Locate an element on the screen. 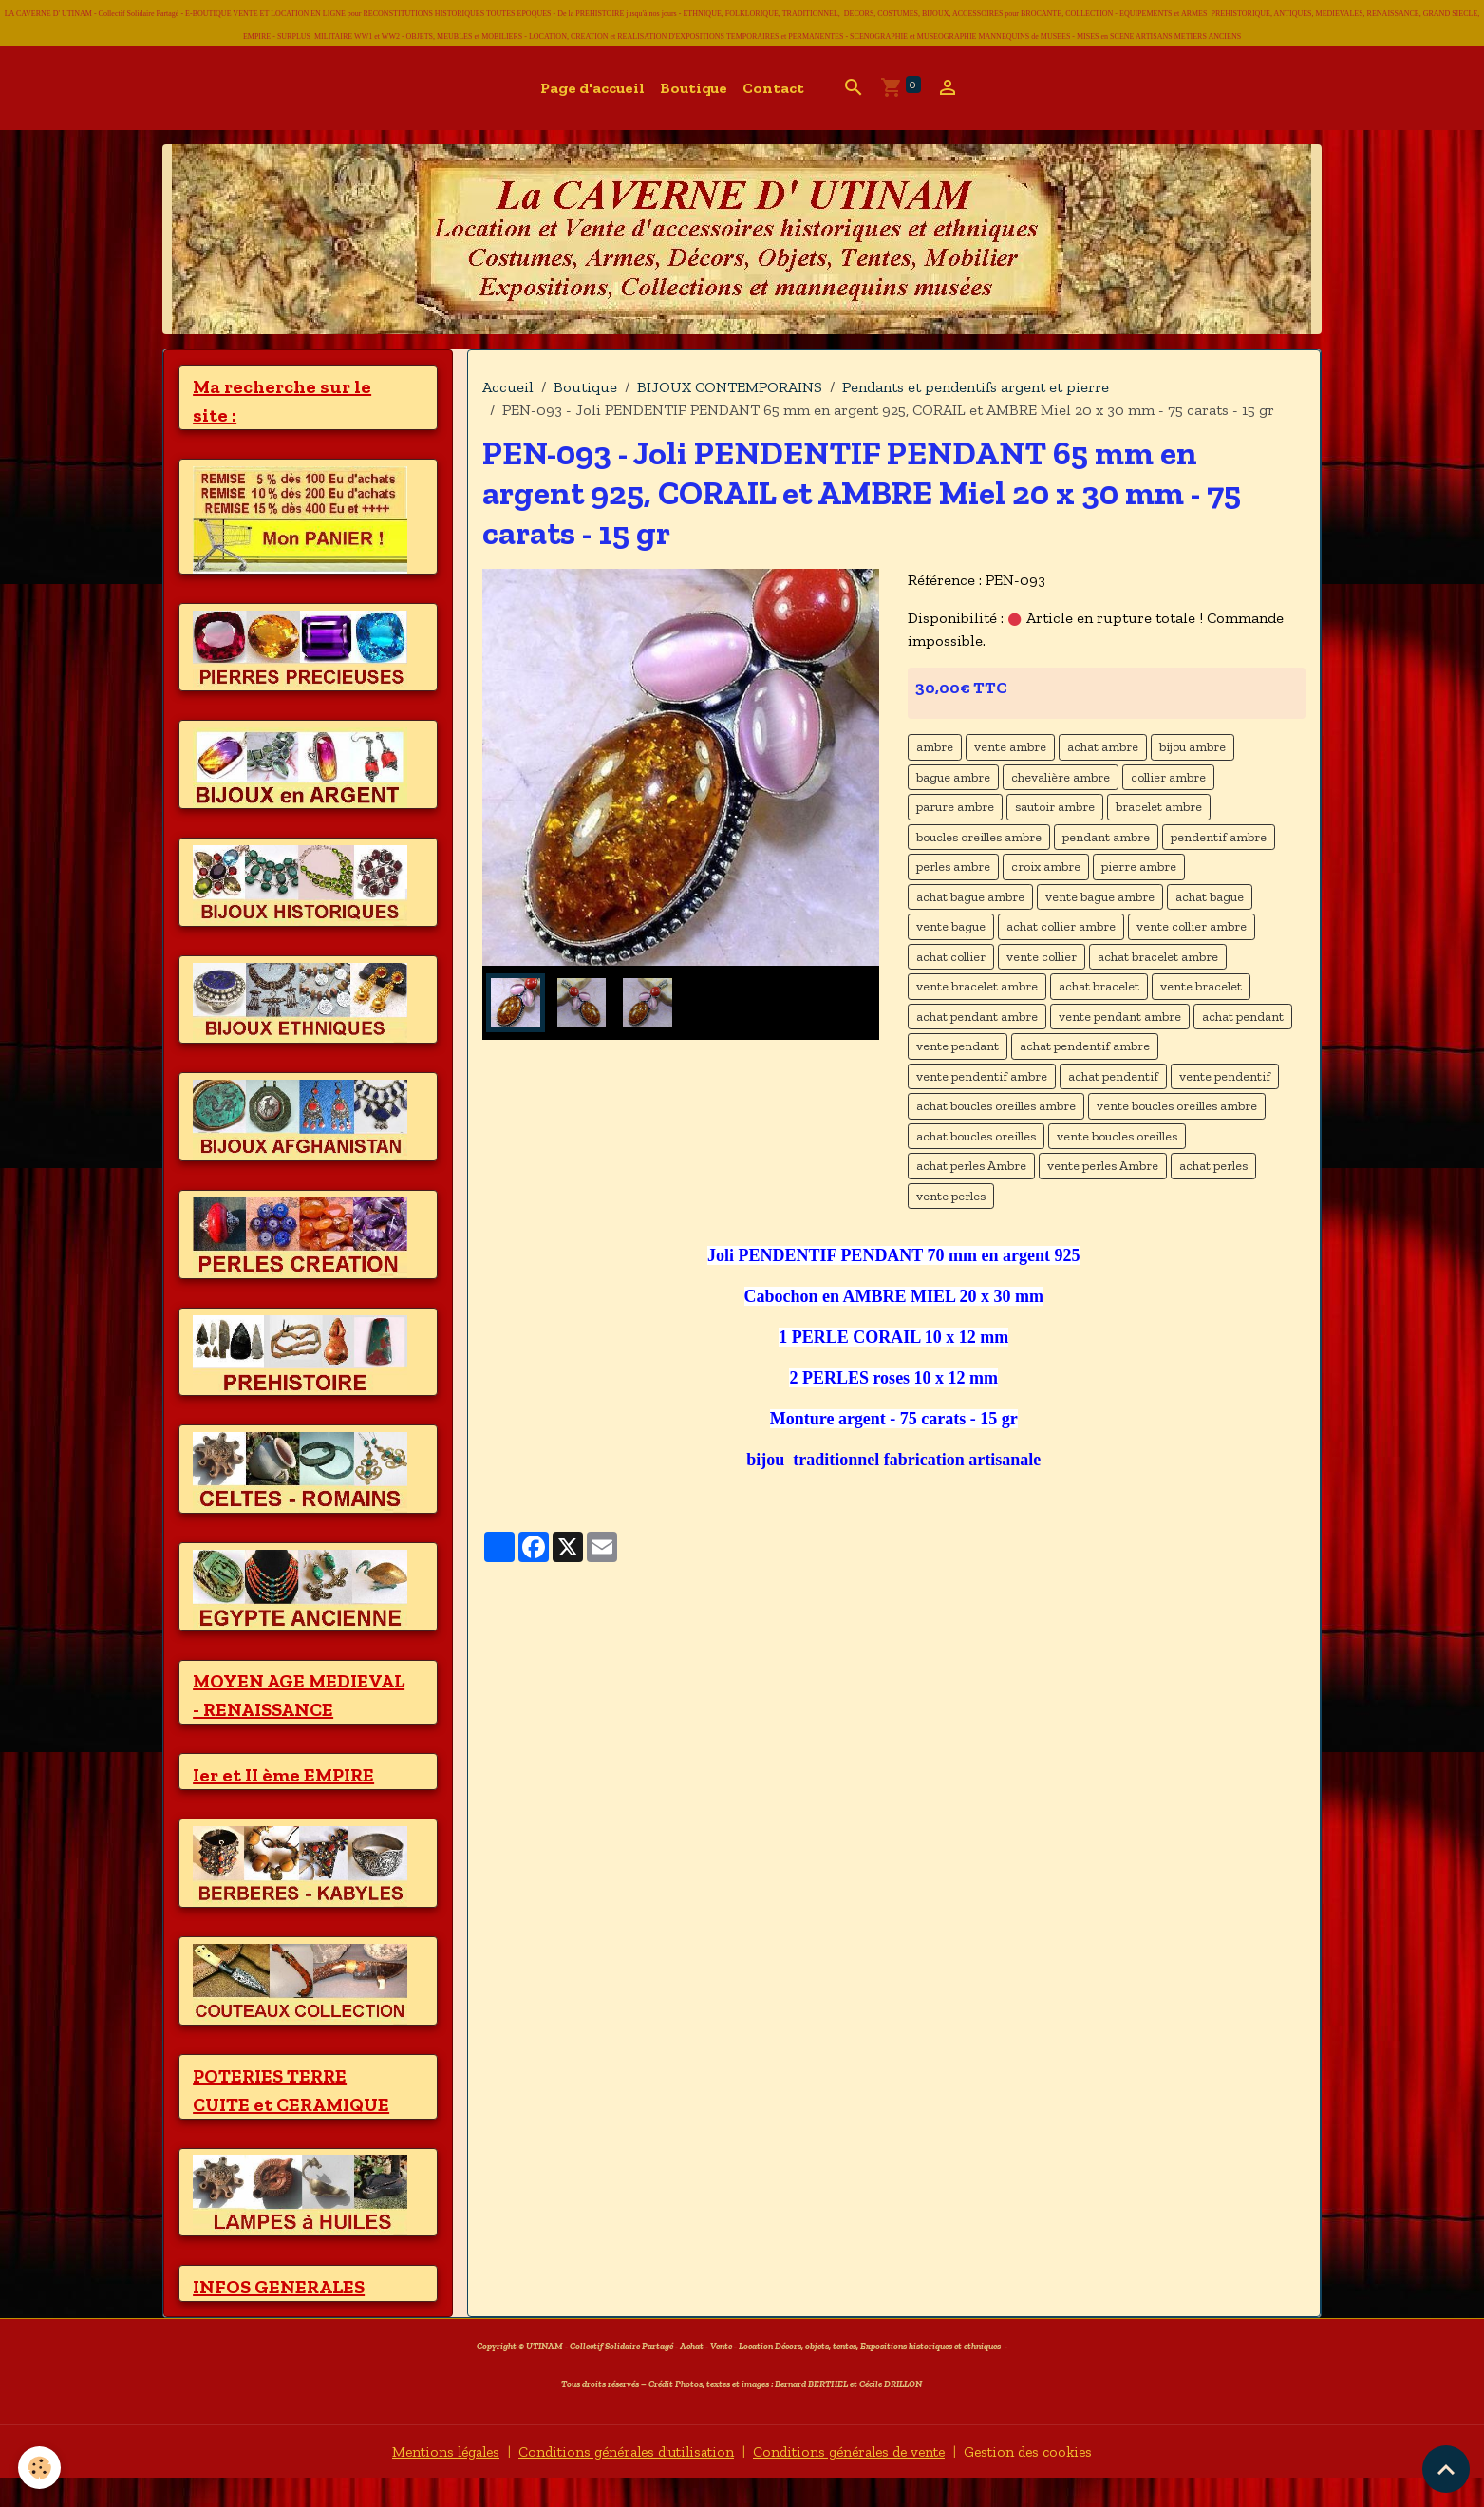  achat bague ambre is located at coordinates (970, 897).